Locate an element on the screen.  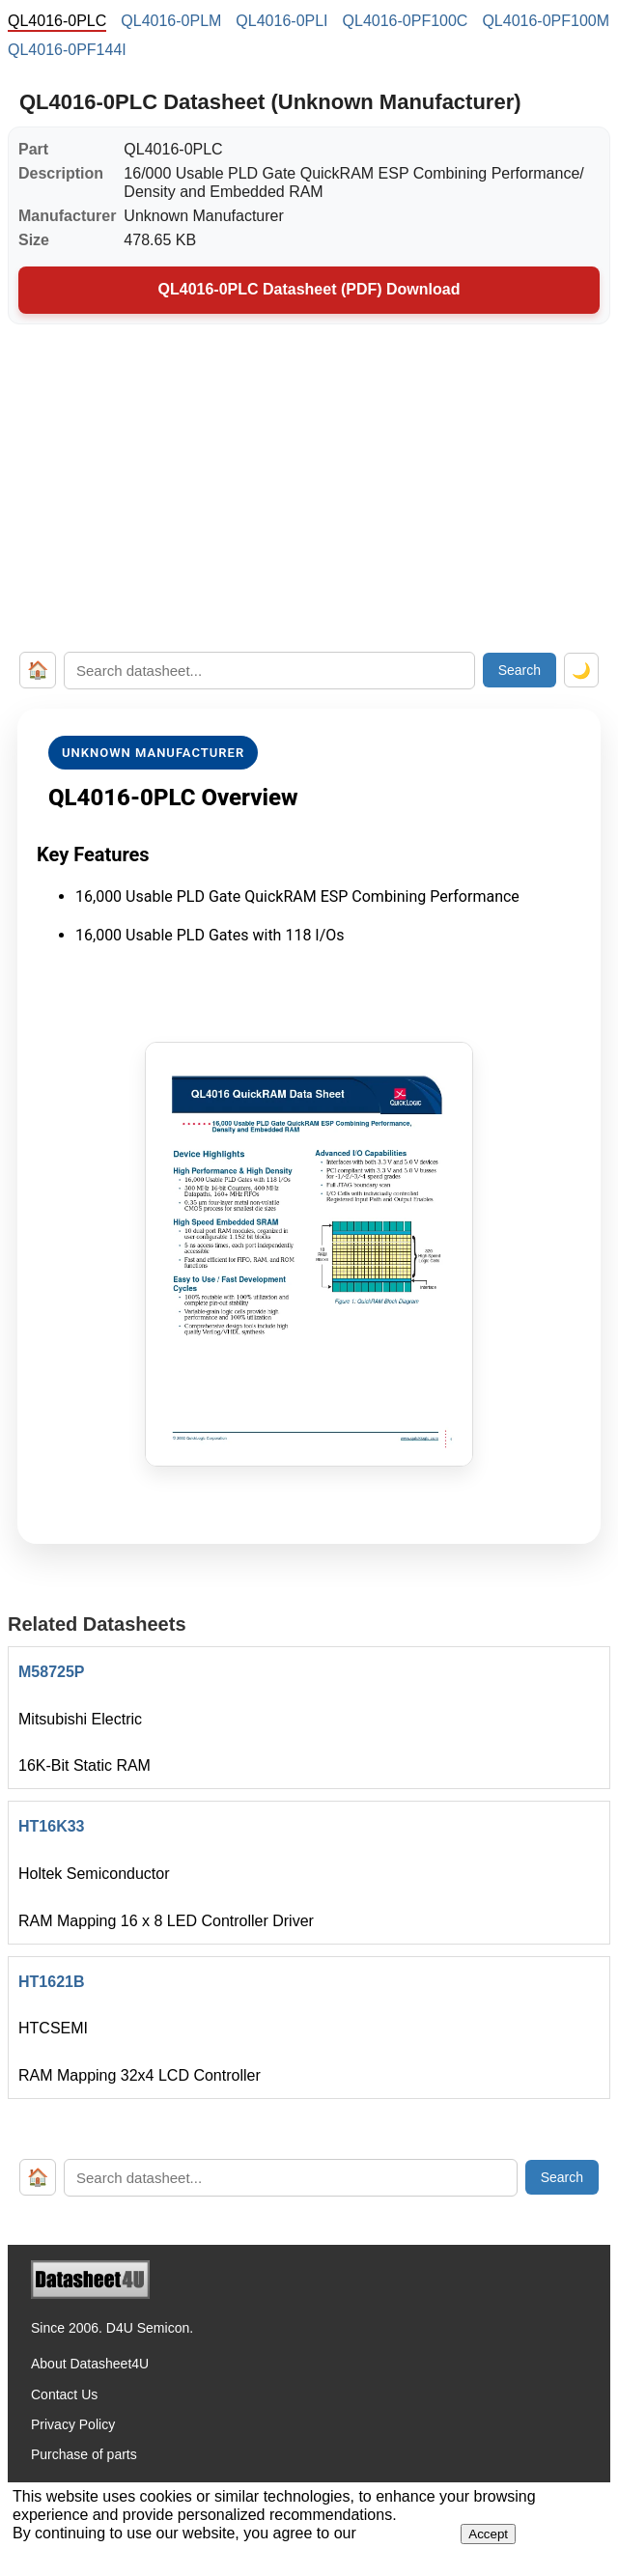
Purchase of parts is located at coordinates (84, 2454).